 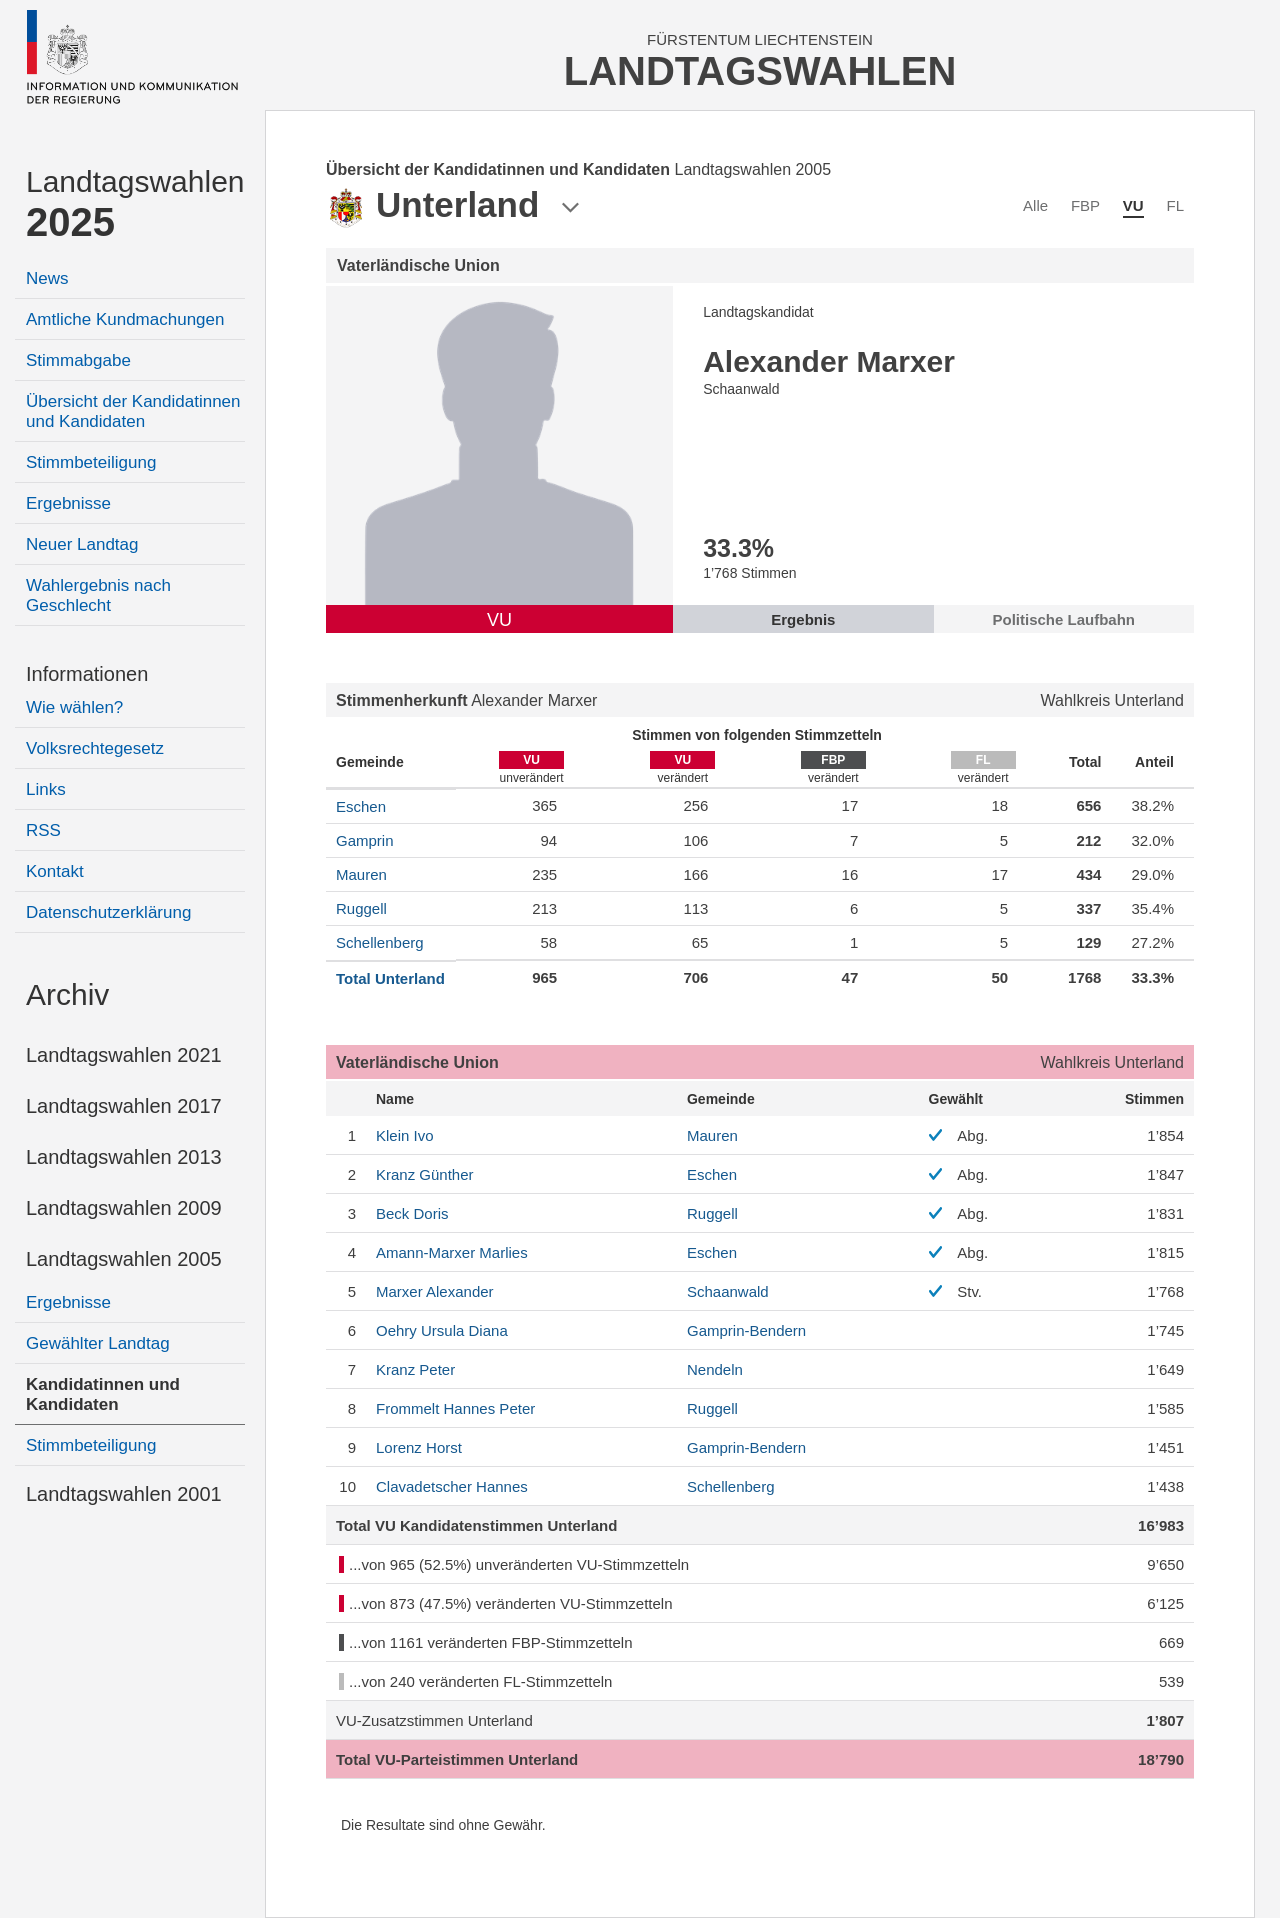 What do you see at coordinates (1133, 205) in the screenshot?
I see `VU` at bounding box center [1133, 205].